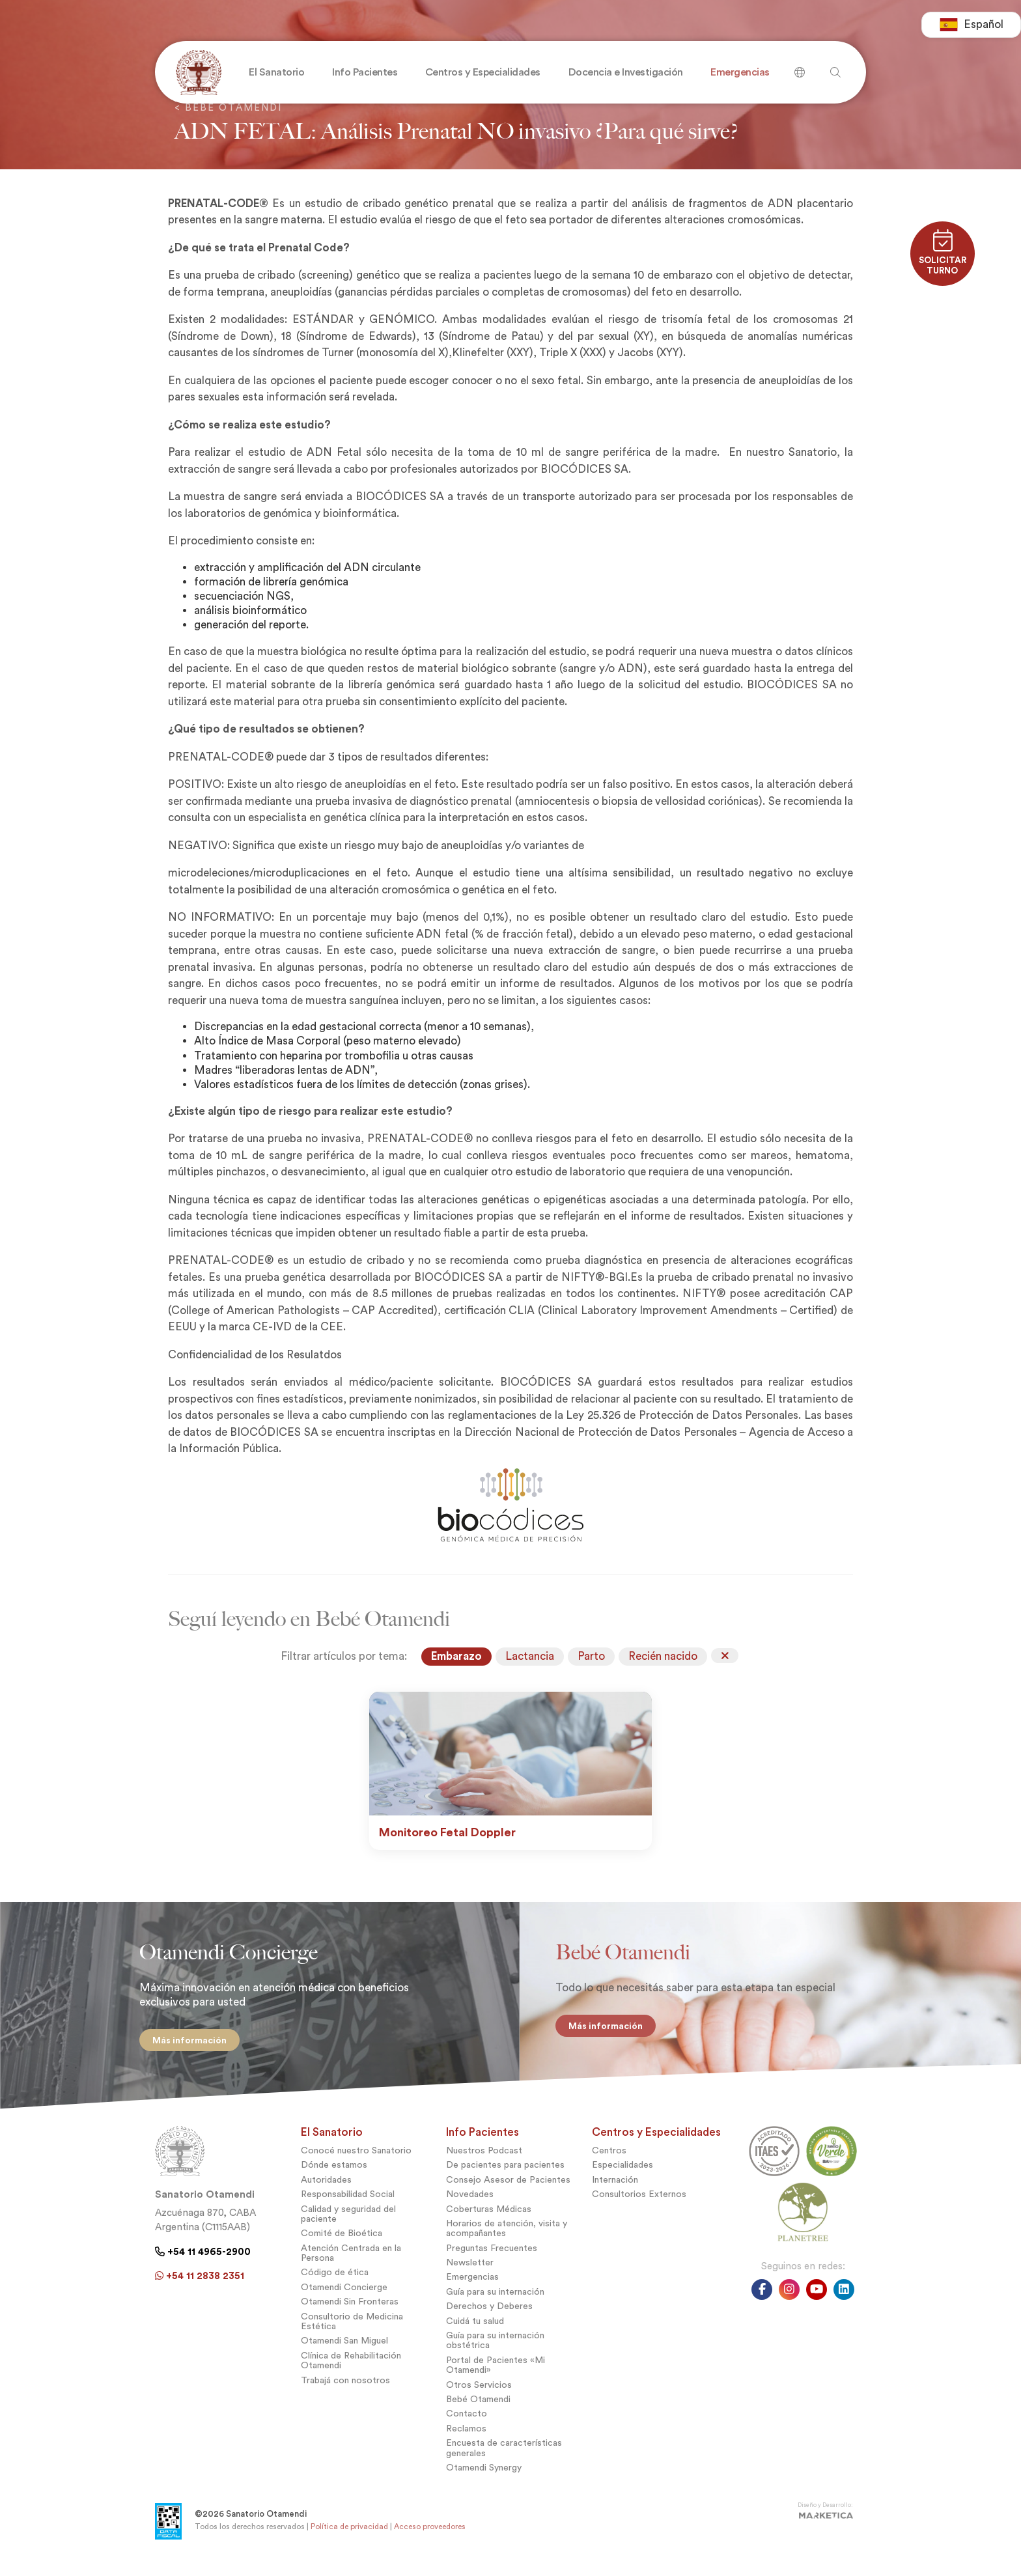 This screenshot has height=2576, width=1021. I want to click on Más información, so click(180, 2040).